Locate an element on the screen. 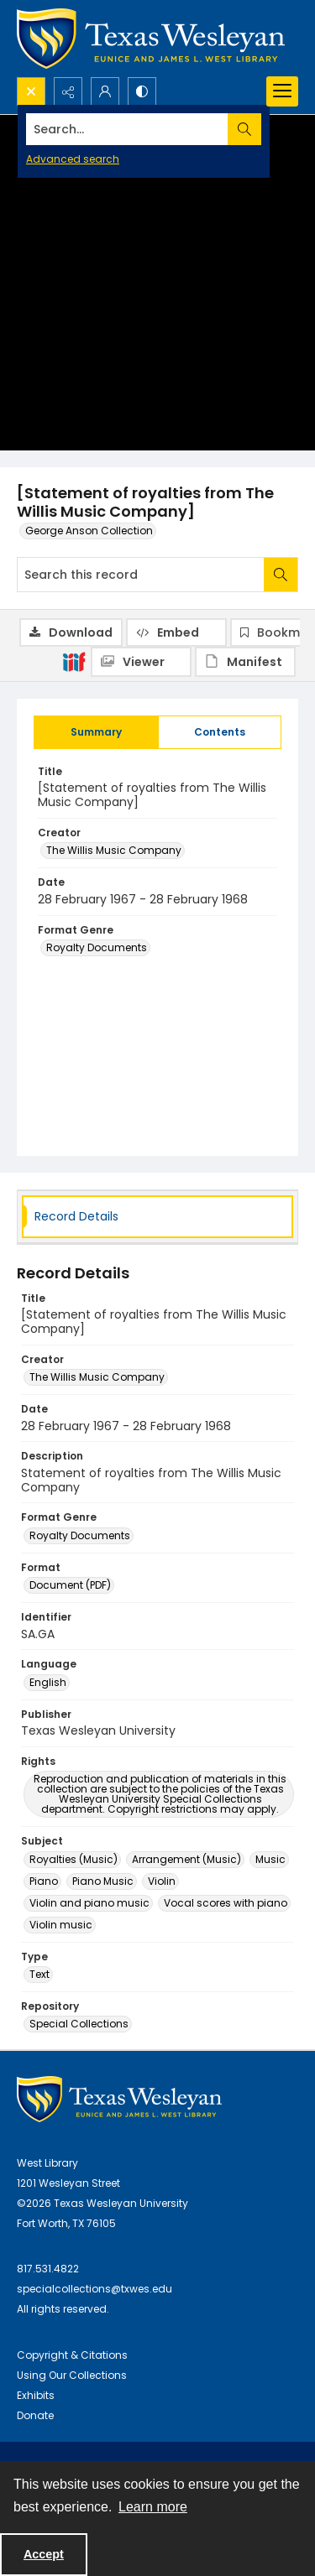  [IIIF Viewer] is located at coordinates (141, 662).